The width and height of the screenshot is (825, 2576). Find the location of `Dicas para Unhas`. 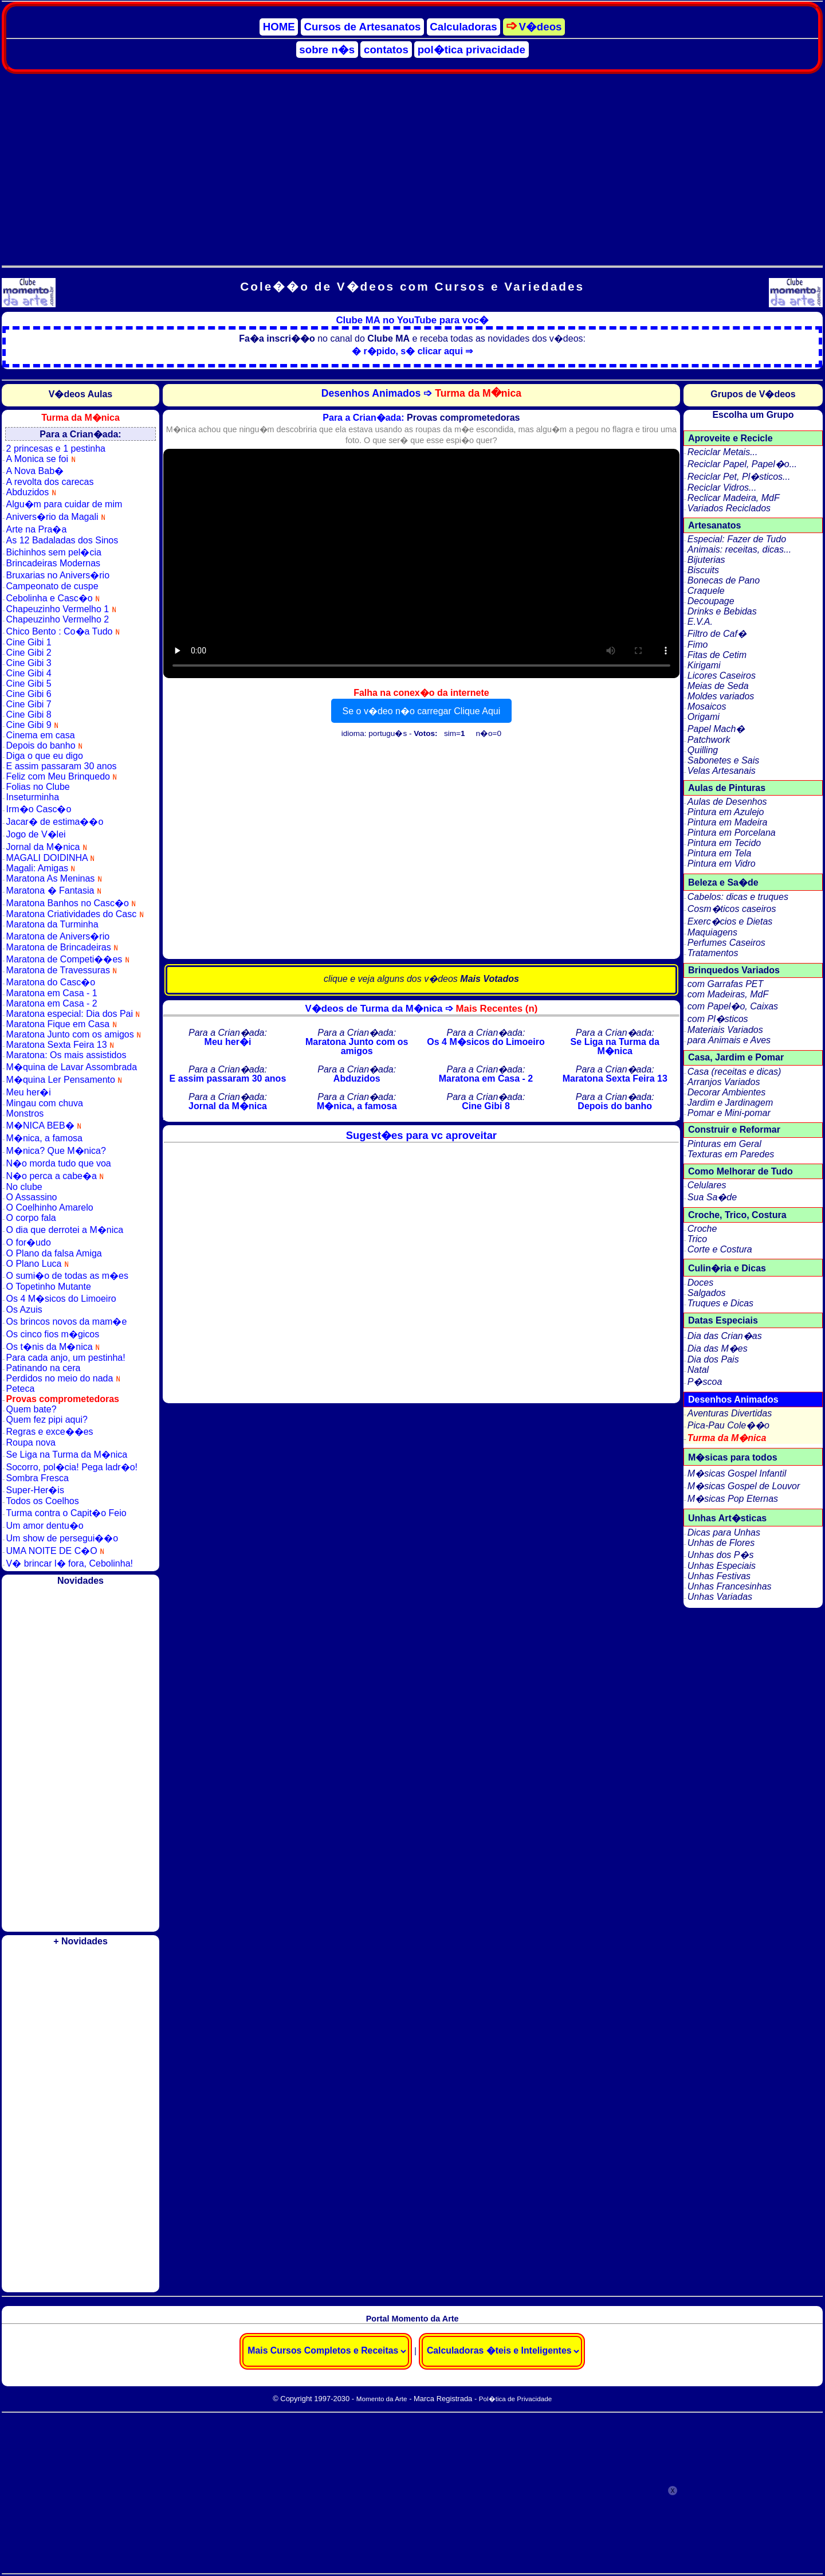

Dicas para Unhas is located at coordinates (724, 1532).